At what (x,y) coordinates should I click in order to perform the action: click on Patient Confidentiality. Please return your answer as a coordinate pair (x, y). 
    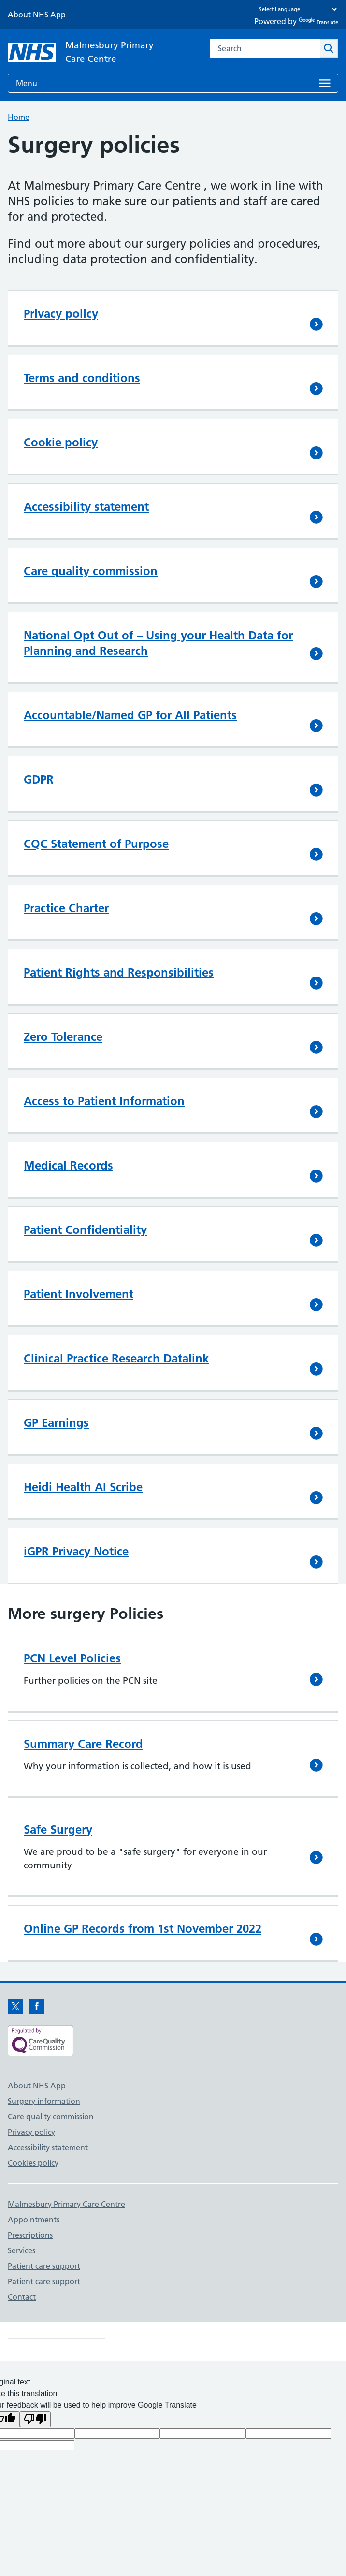
    Looking at the image, I should click on (85, 1230).